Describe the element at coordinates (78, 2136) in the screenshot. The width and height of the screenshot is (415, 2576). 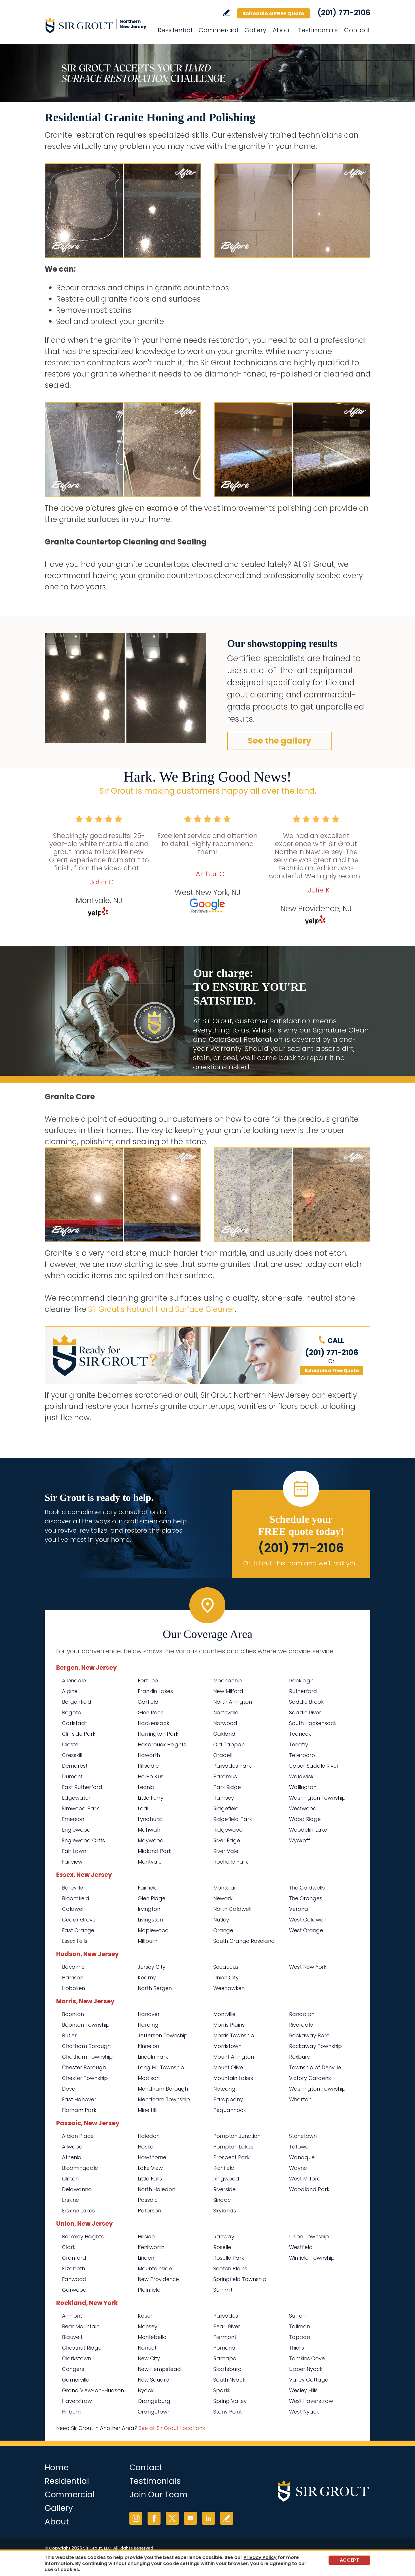
I see `Albion Place` at that location.